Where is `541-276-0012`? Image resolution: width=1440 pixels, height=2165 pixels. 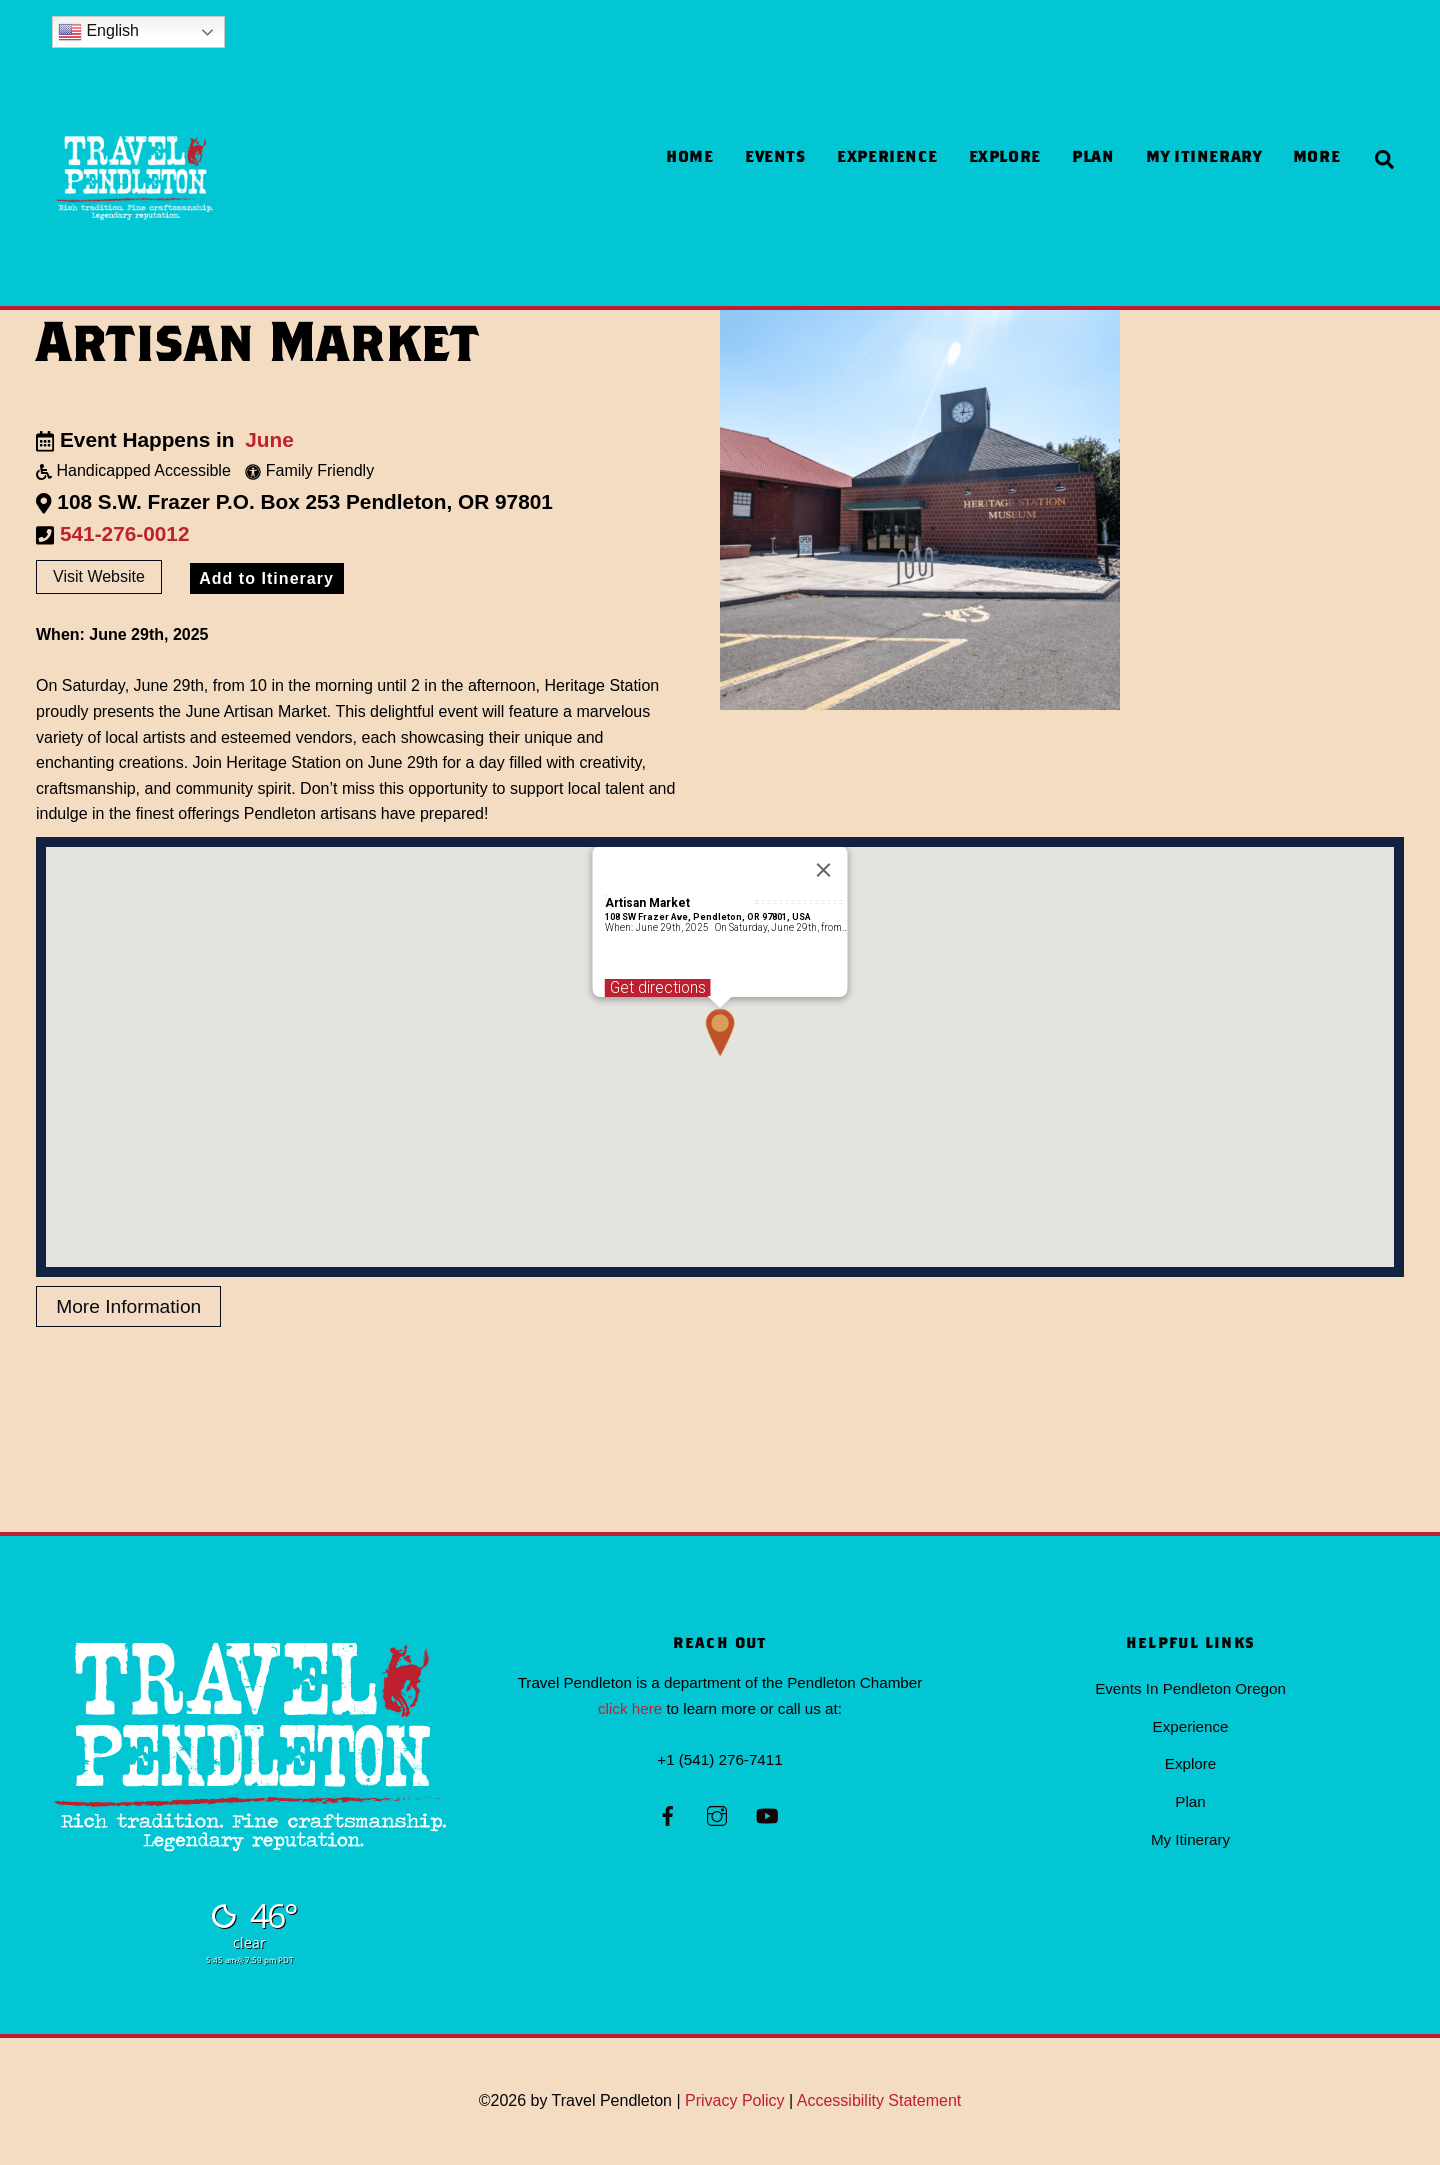 541-276-0012 is located at coordinates (125, 533).